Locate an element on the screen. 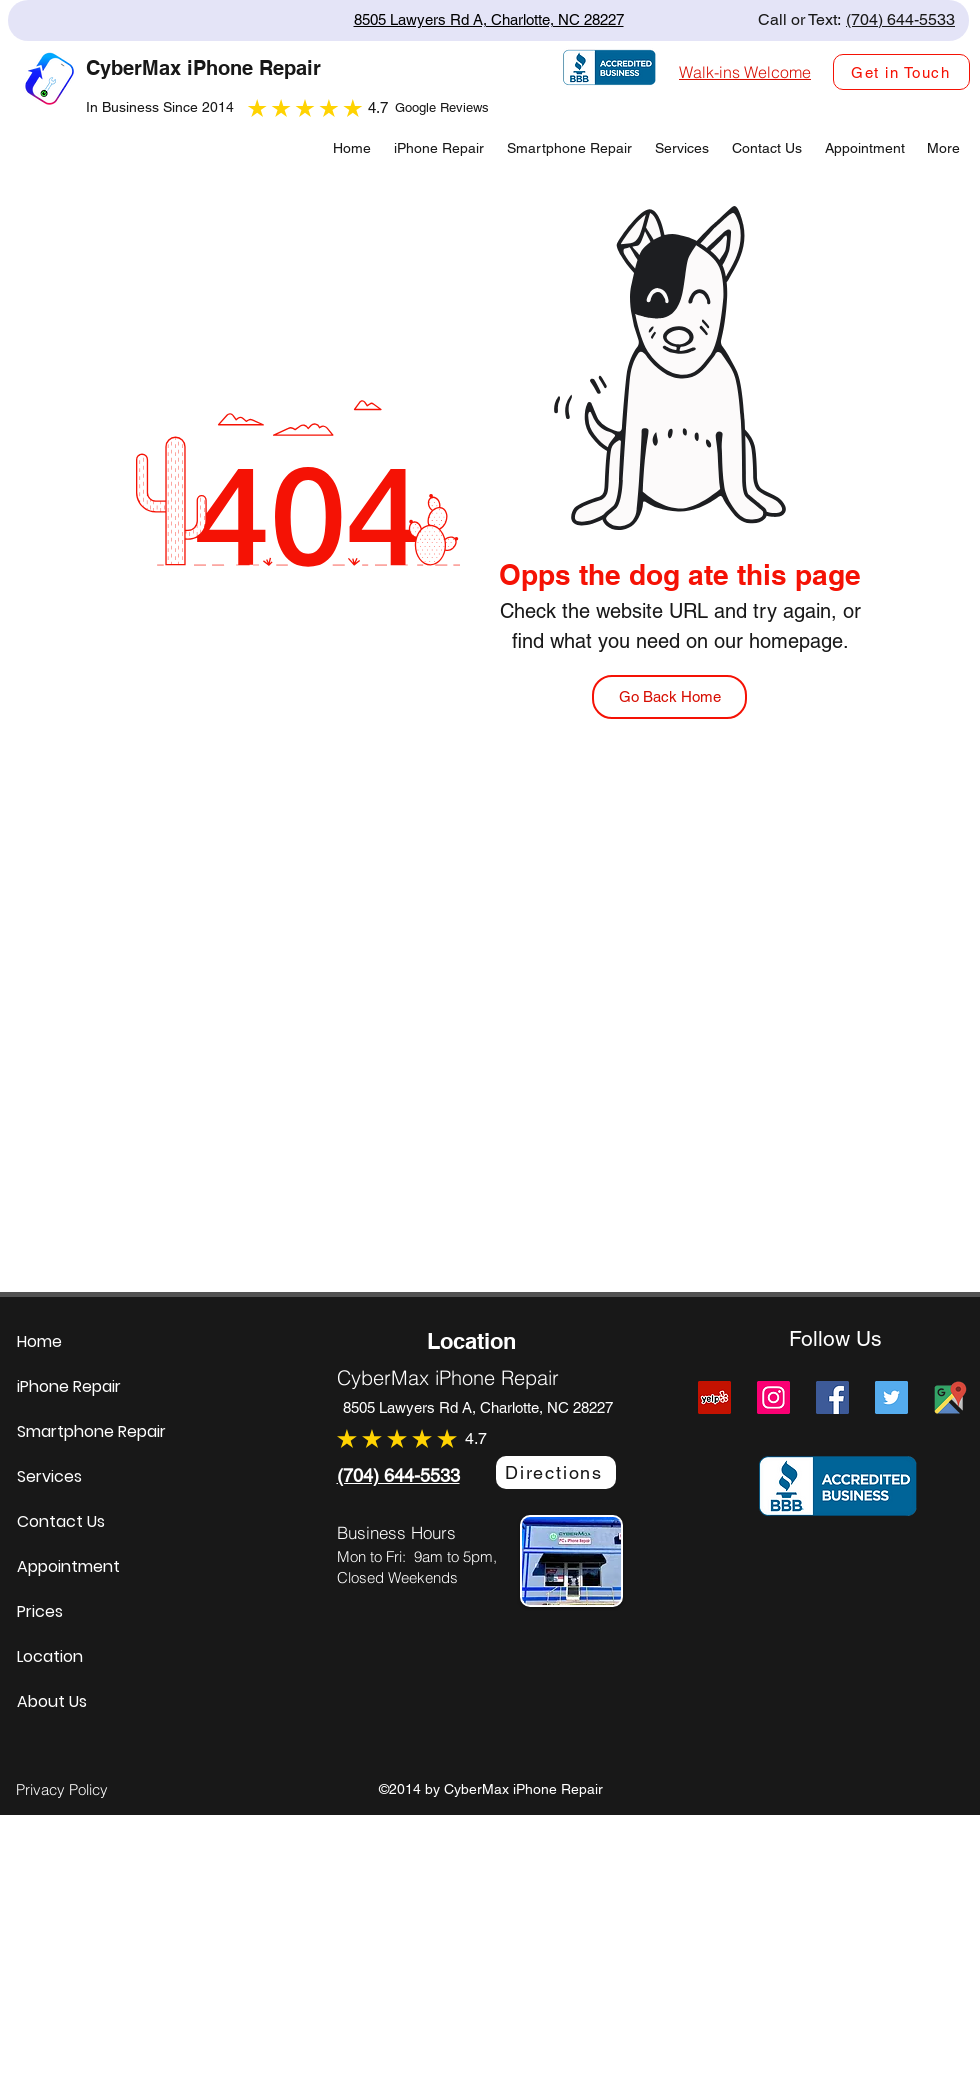 The width and height of the screenshot is (980, 2084). Home is located at coordinates (39, 1341).